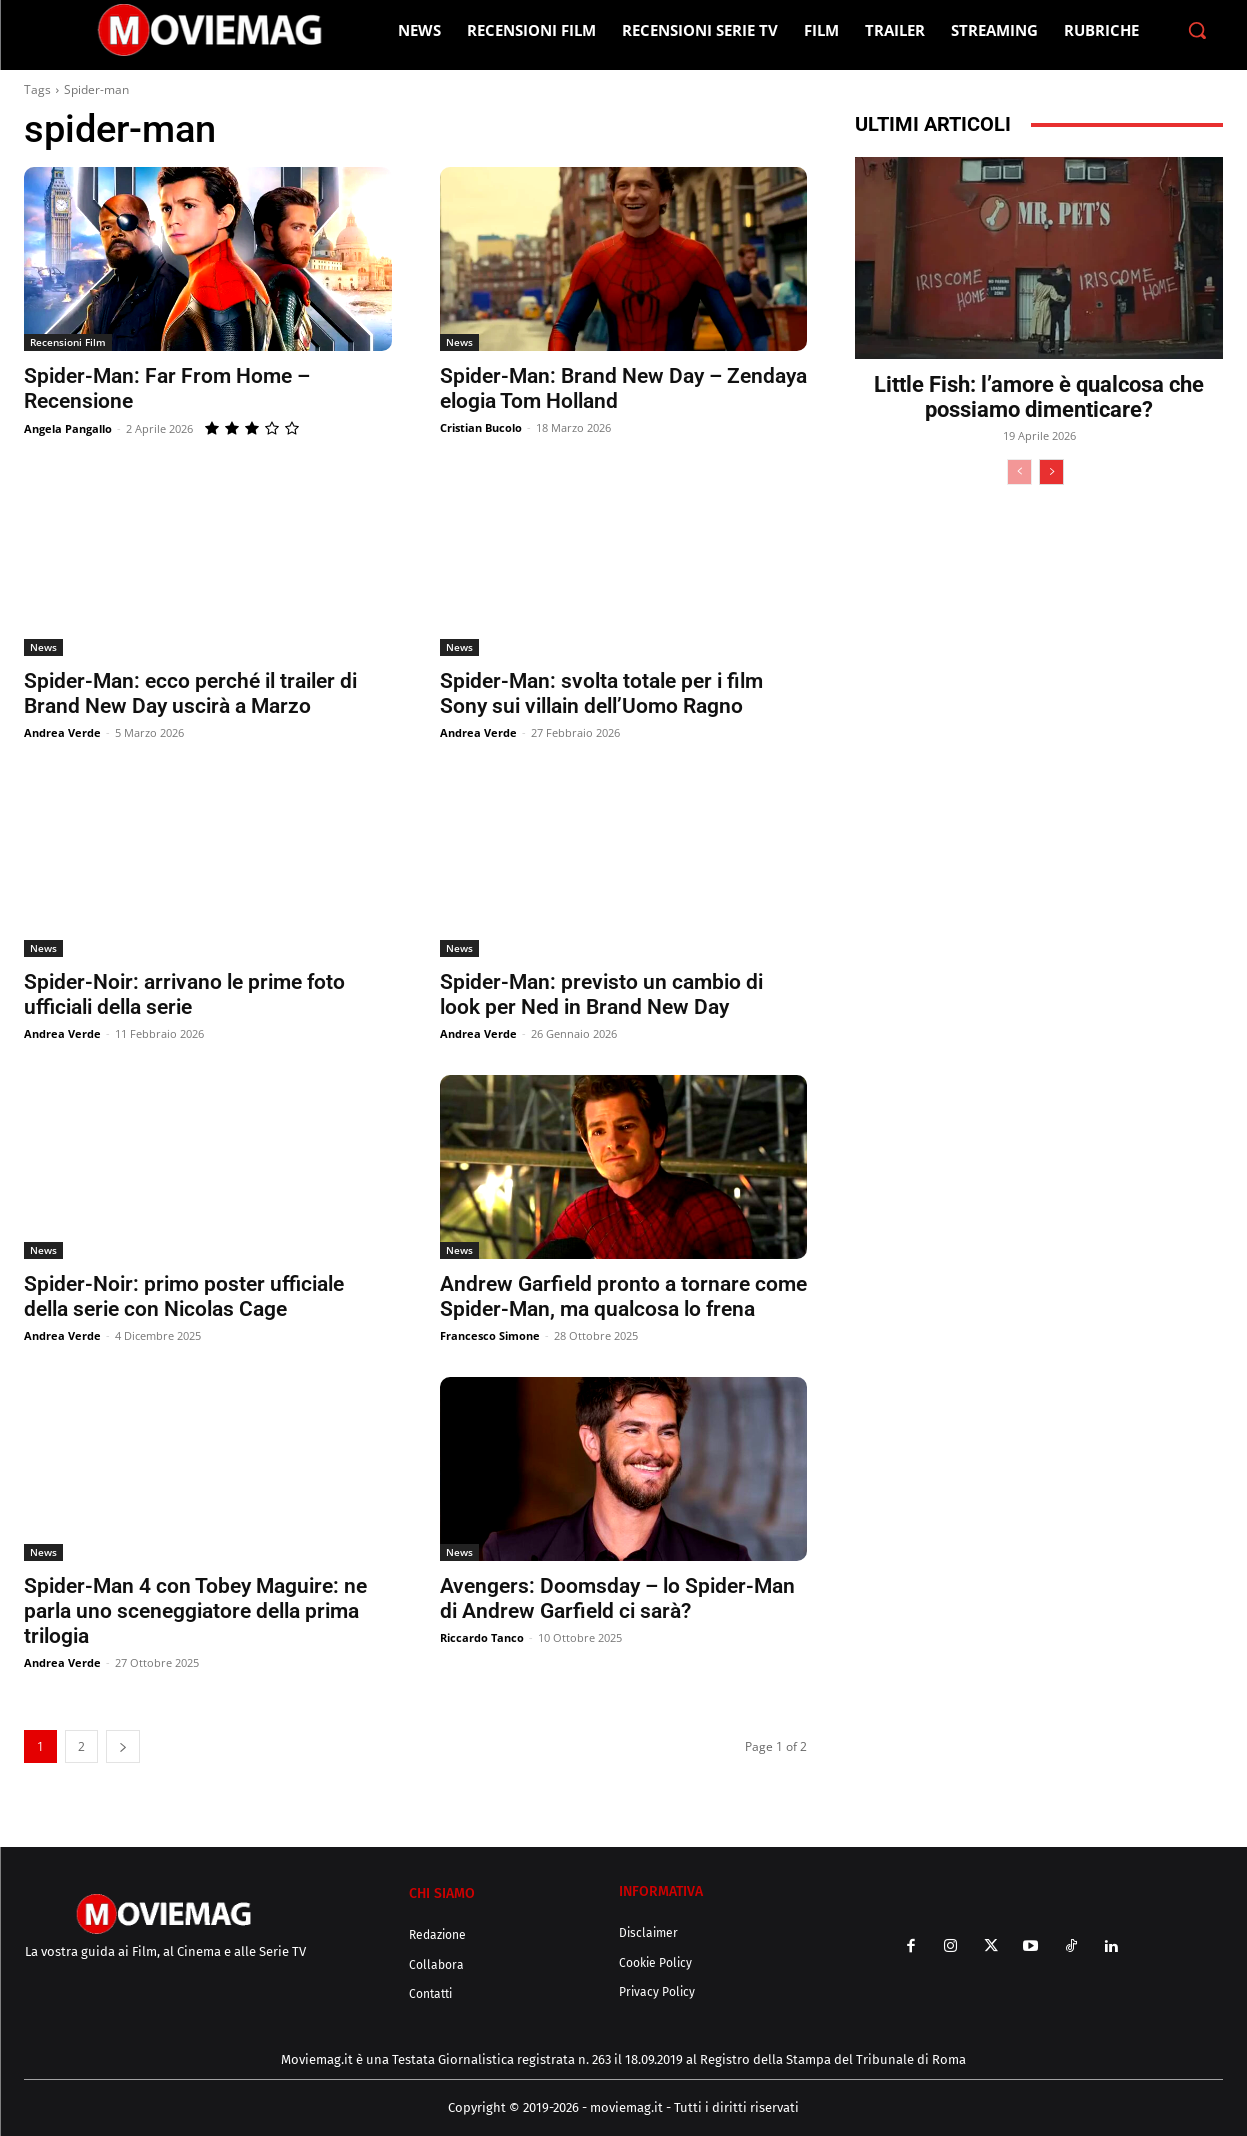 This screenshot has height=2136, width=1247. What do you see at coordinates (184, 994) in the screenshot?
I see `Spider-Noir: arrivano le prime foto ufficiali della serie` at bounding box center [184, 994].